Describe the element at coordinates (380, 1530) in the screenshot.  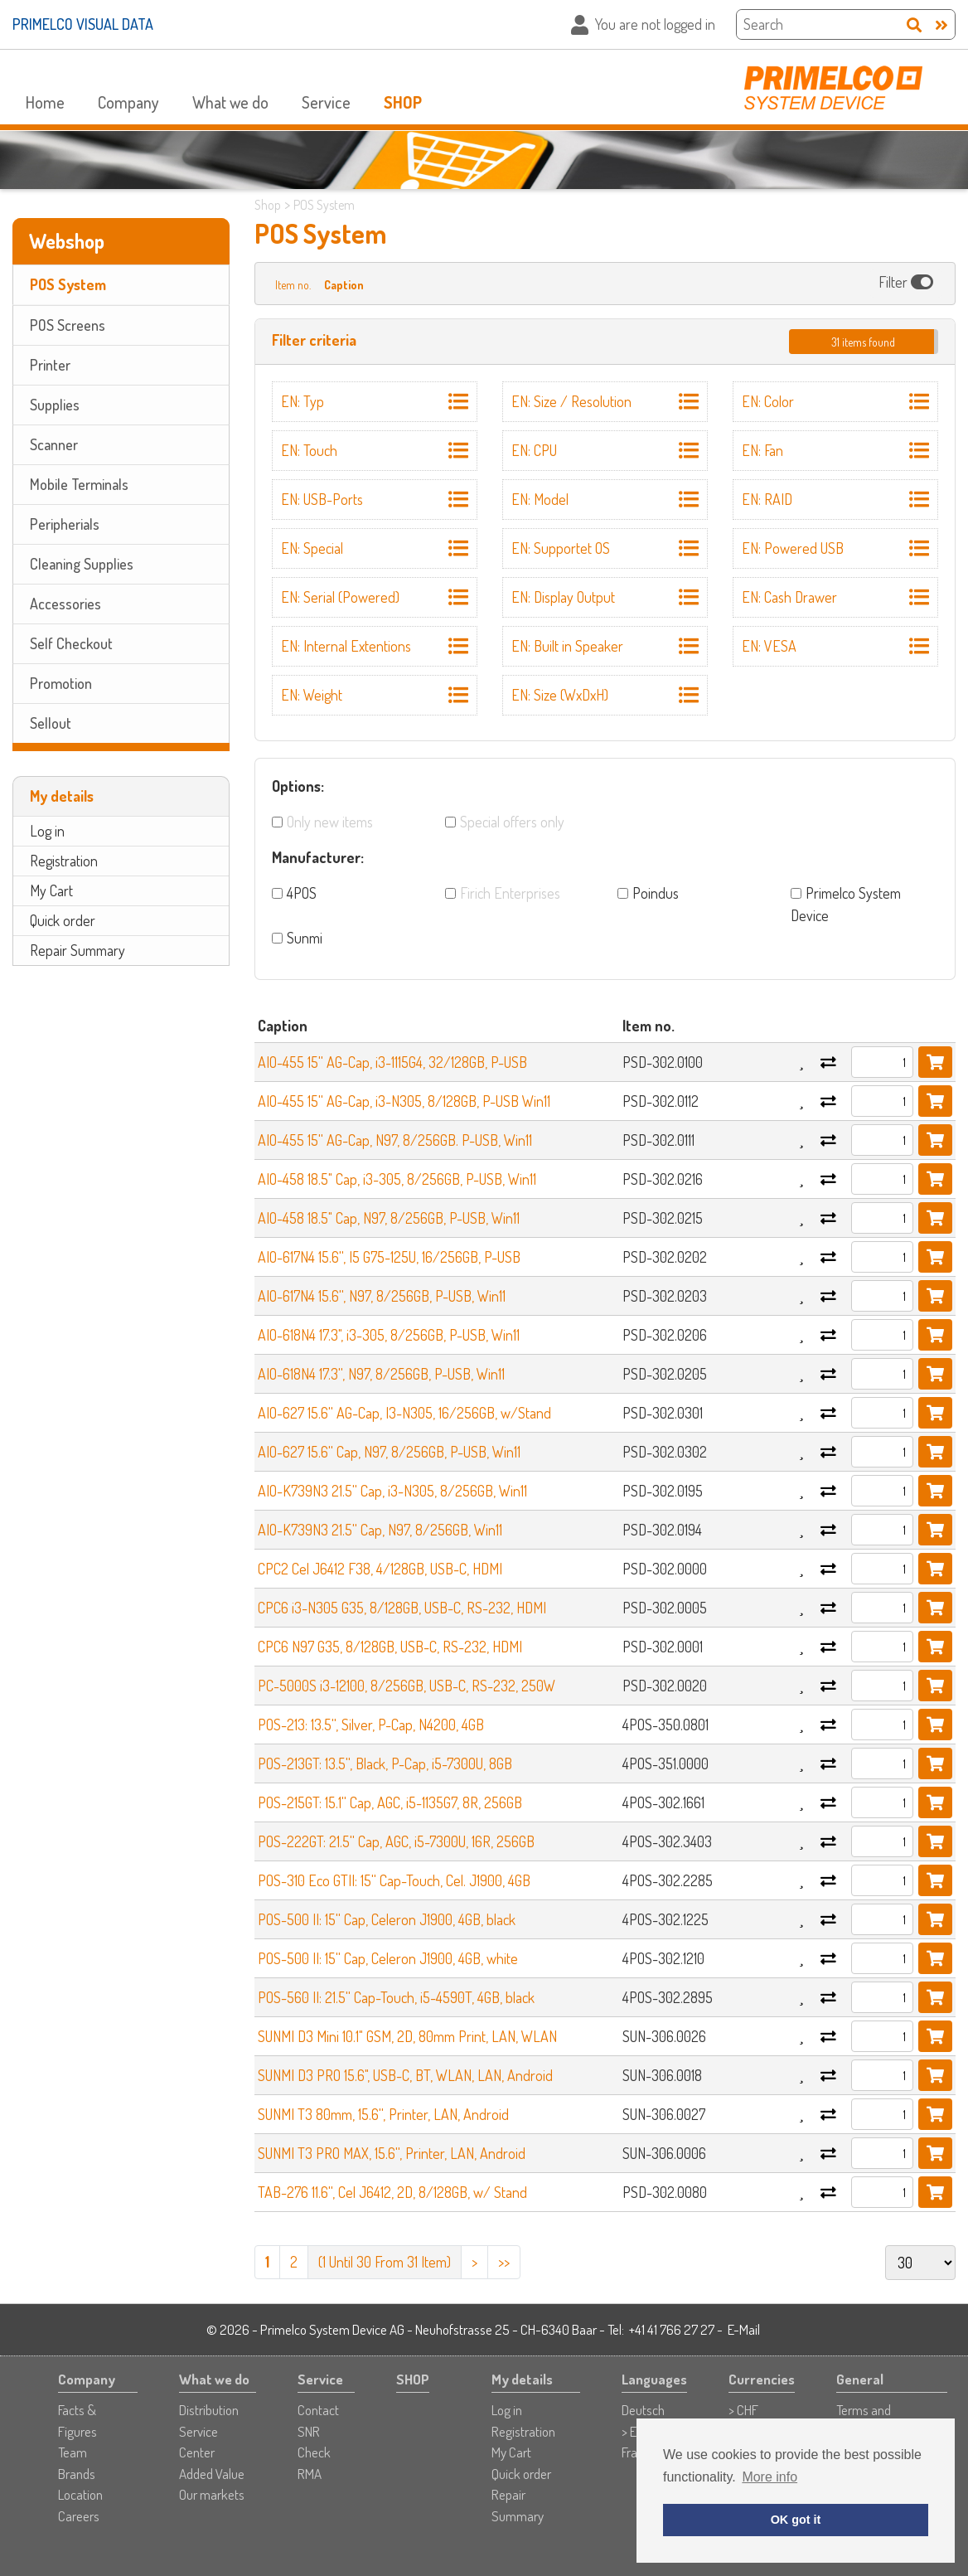
I see `AIO-K739N3 21.5'' Cap, N97, 8/256GB, Win11` at that location.